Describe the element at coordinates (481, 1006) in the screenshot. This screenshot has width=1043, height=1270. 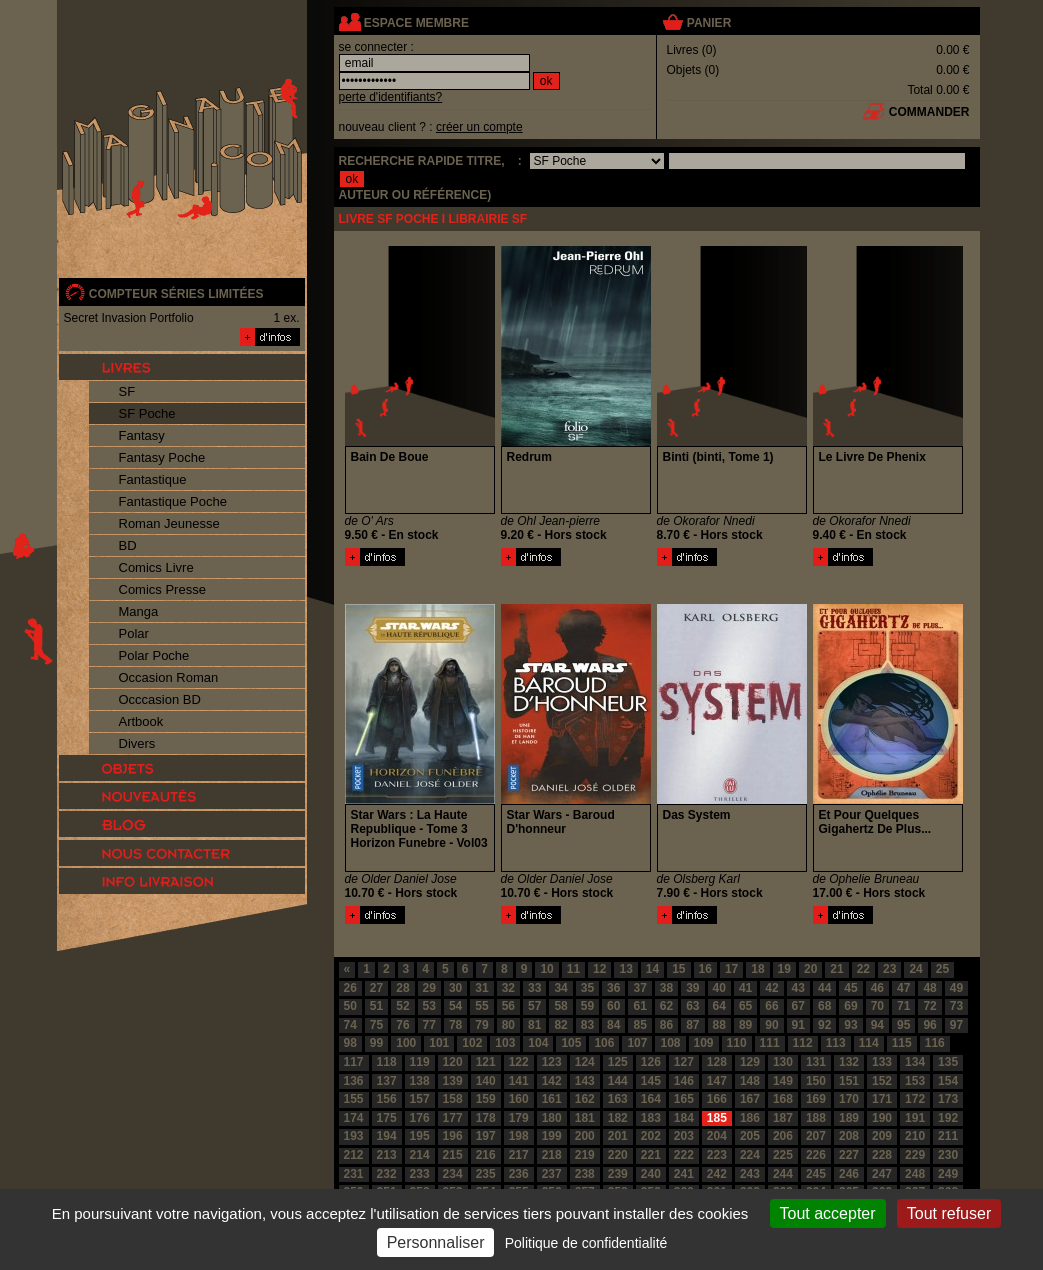
I see `55` at that location.